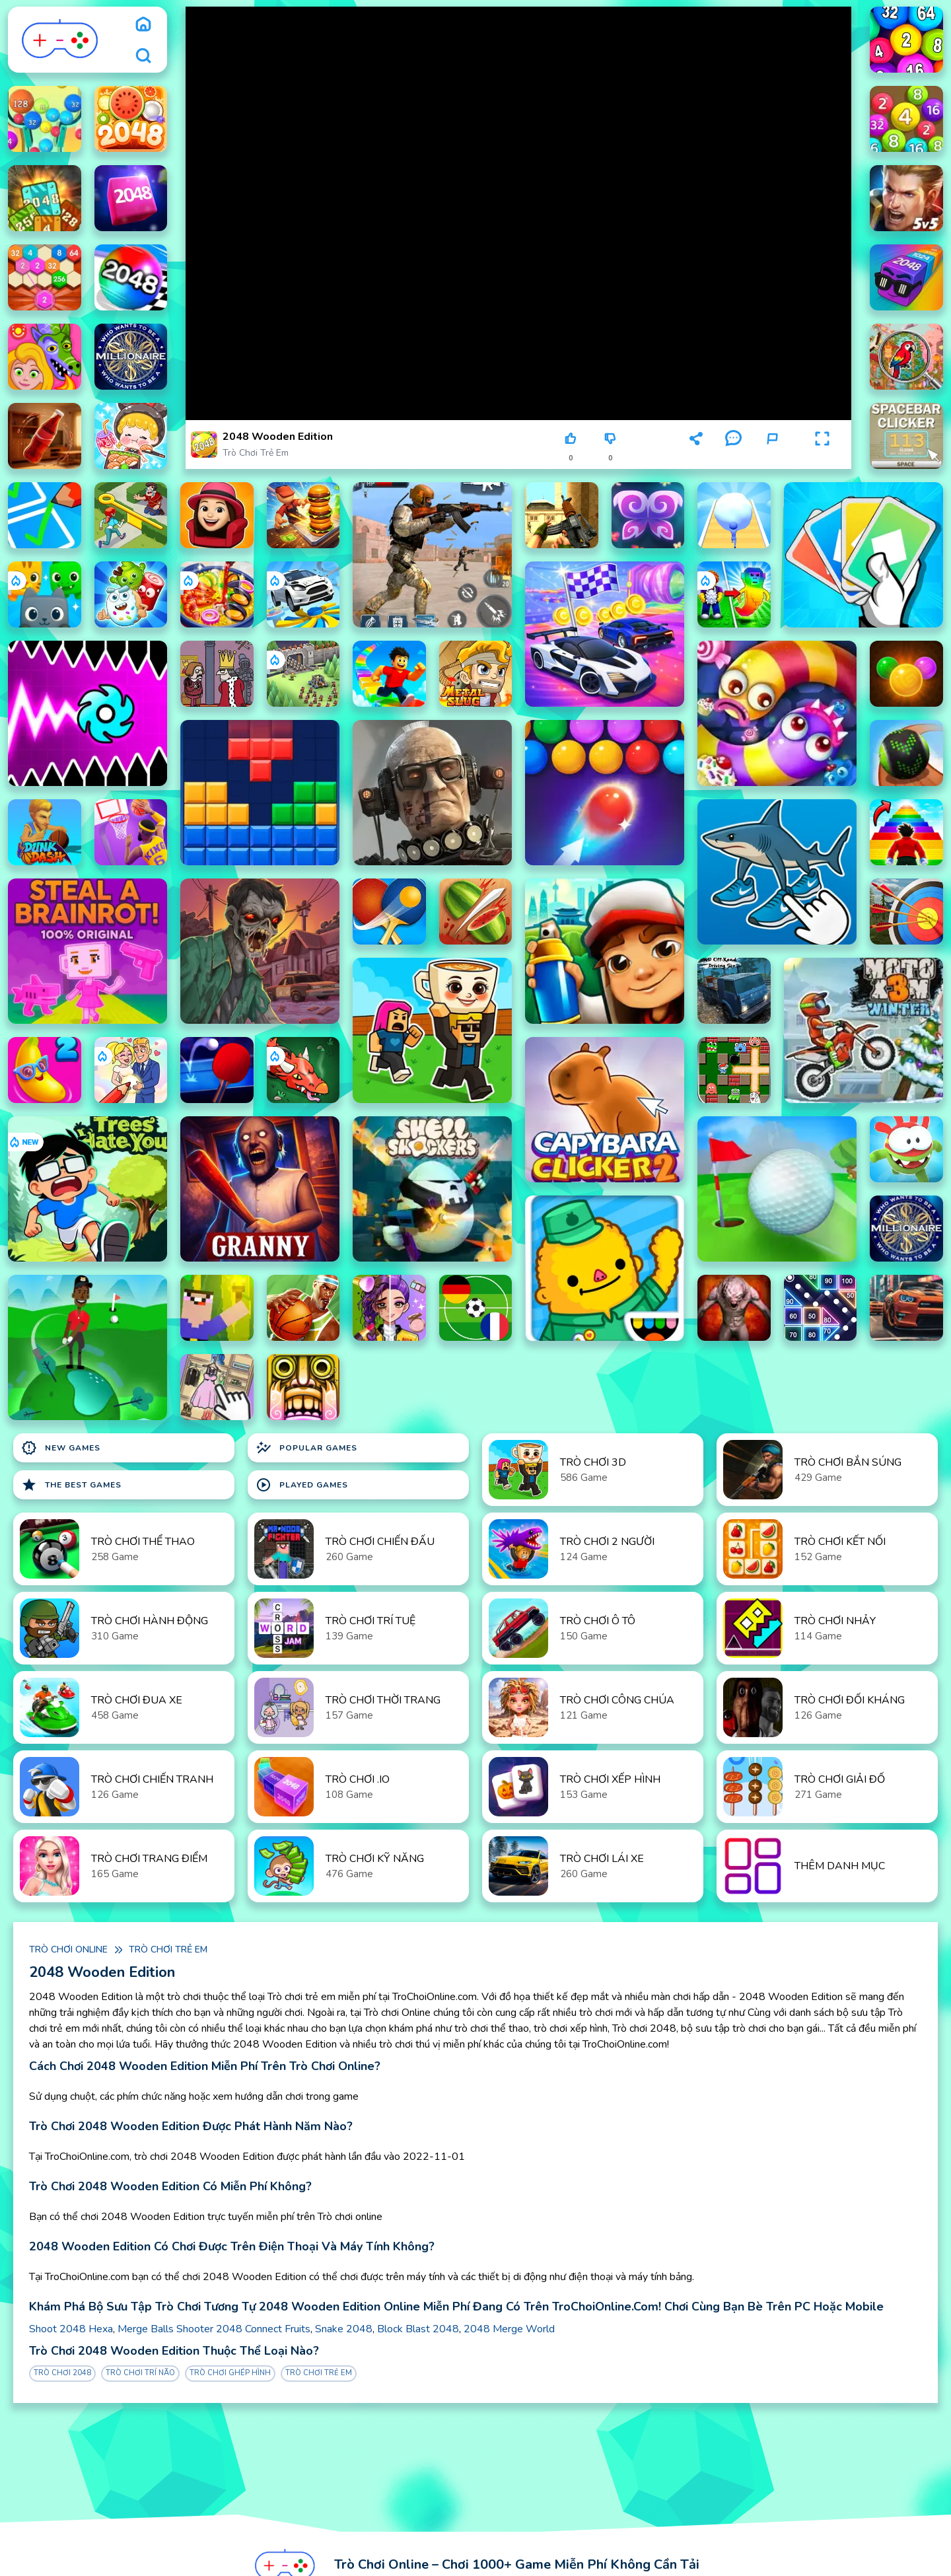 The image size is (951, 2576). I want to click on Shoot 2048 Hexa, so click(71, 2329).